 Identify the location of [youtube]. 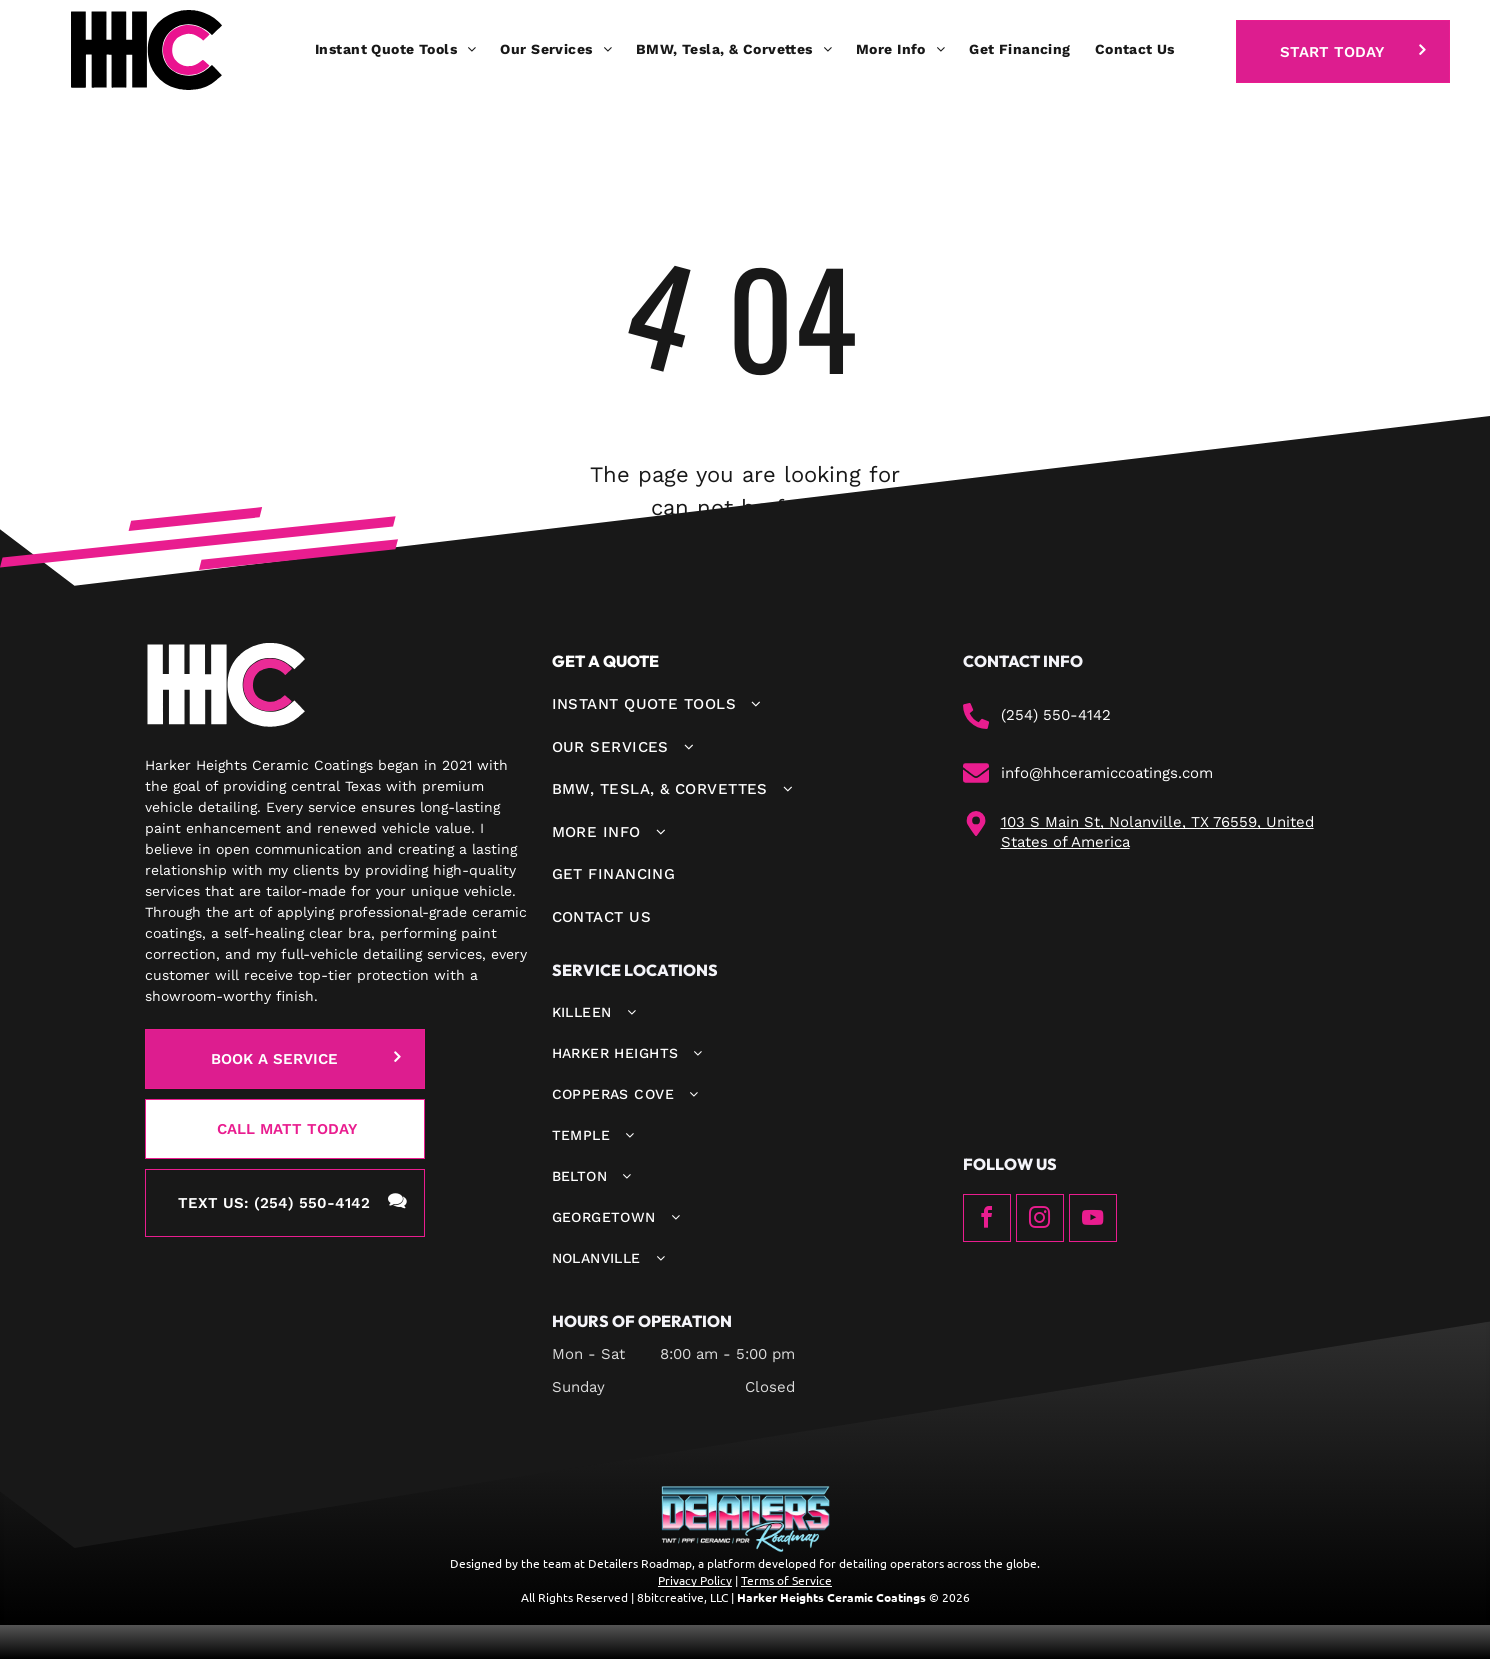
(1093, 1220).